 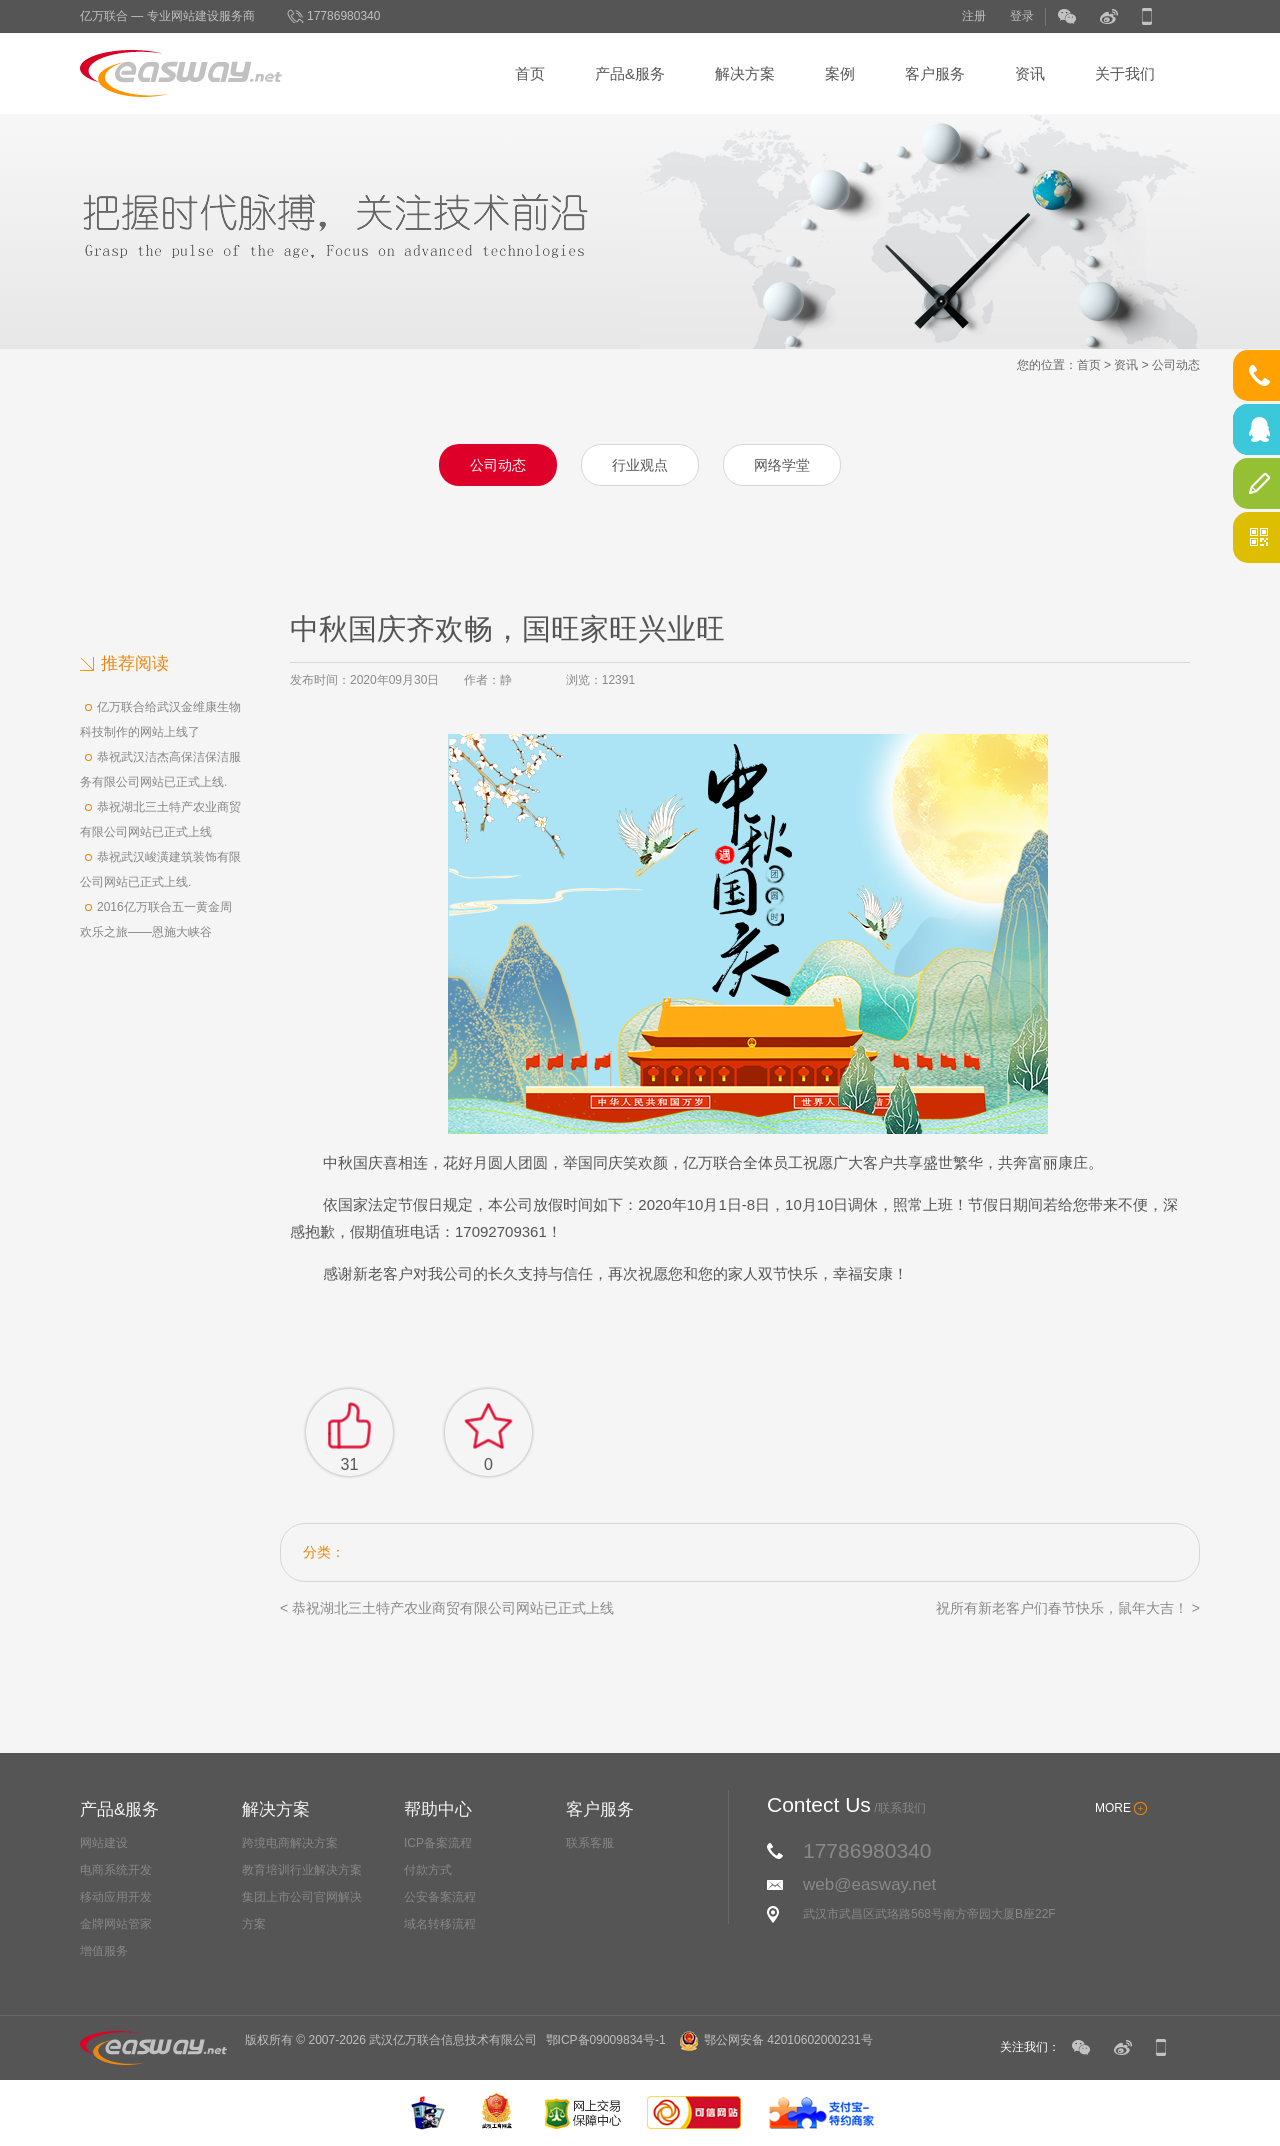 What do you see at coordinates (104, 1843) in the screenshot?
I see `网站建设` at bounding box center [104, 1843].